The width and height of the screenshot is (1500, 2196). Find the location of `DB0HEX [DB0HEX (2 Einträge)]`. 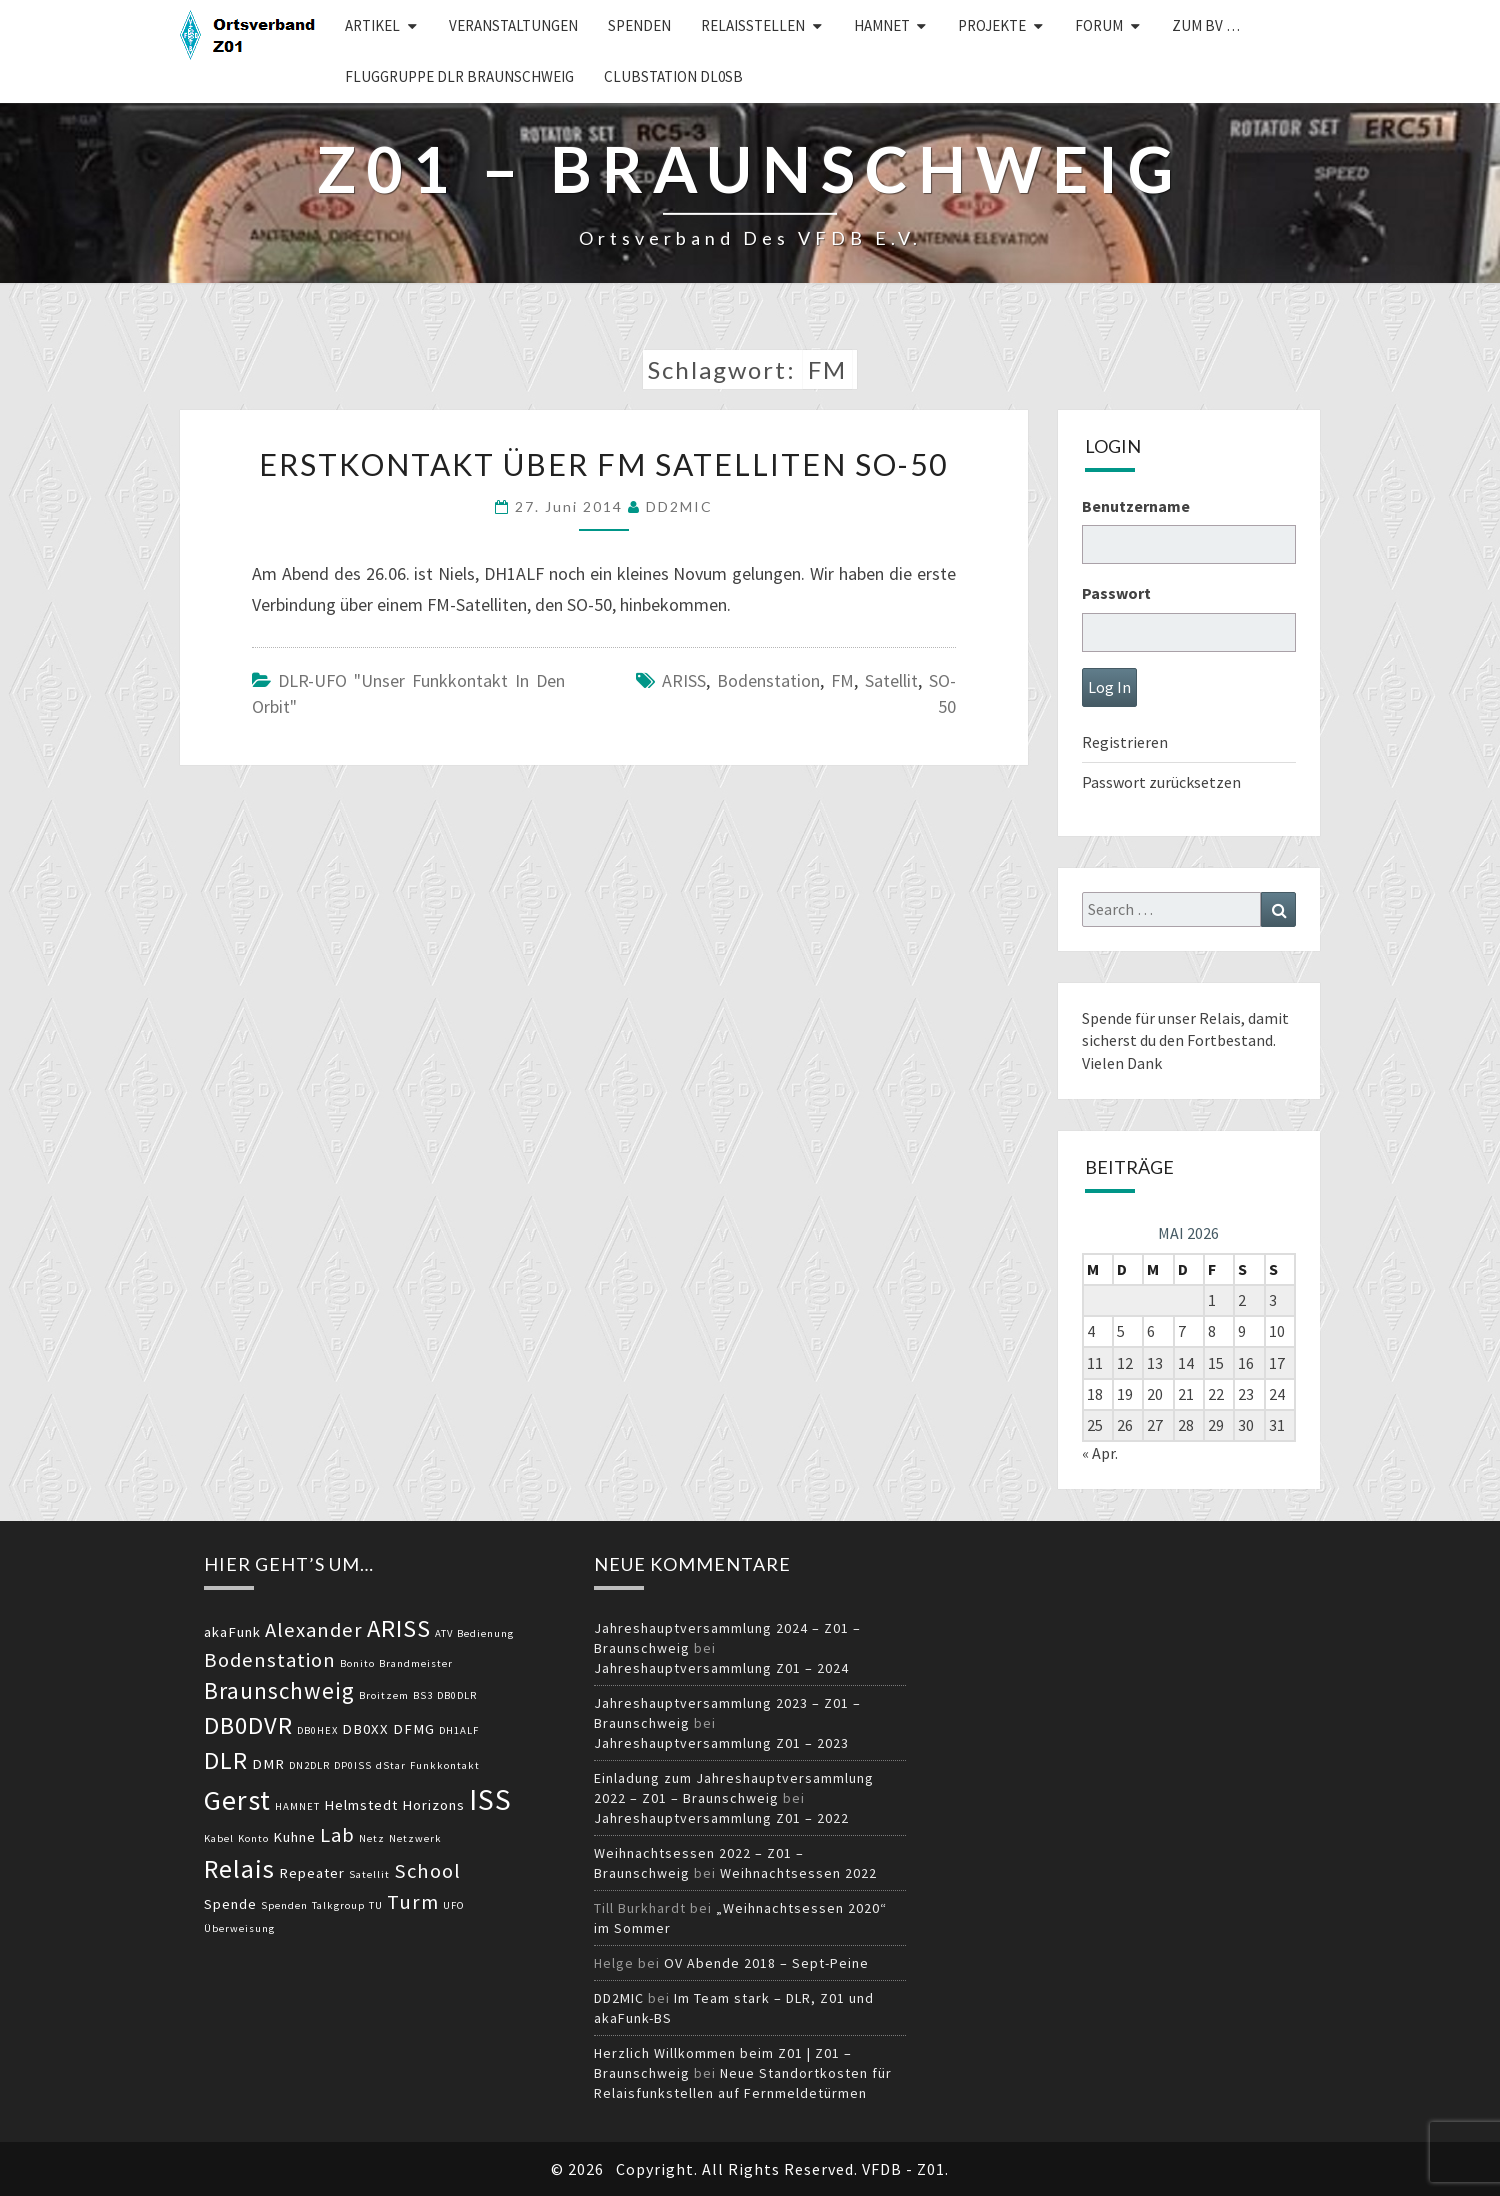

DB0HEX [DB0HEX (2 Einträge)] is located at coordinates (317, 1730).